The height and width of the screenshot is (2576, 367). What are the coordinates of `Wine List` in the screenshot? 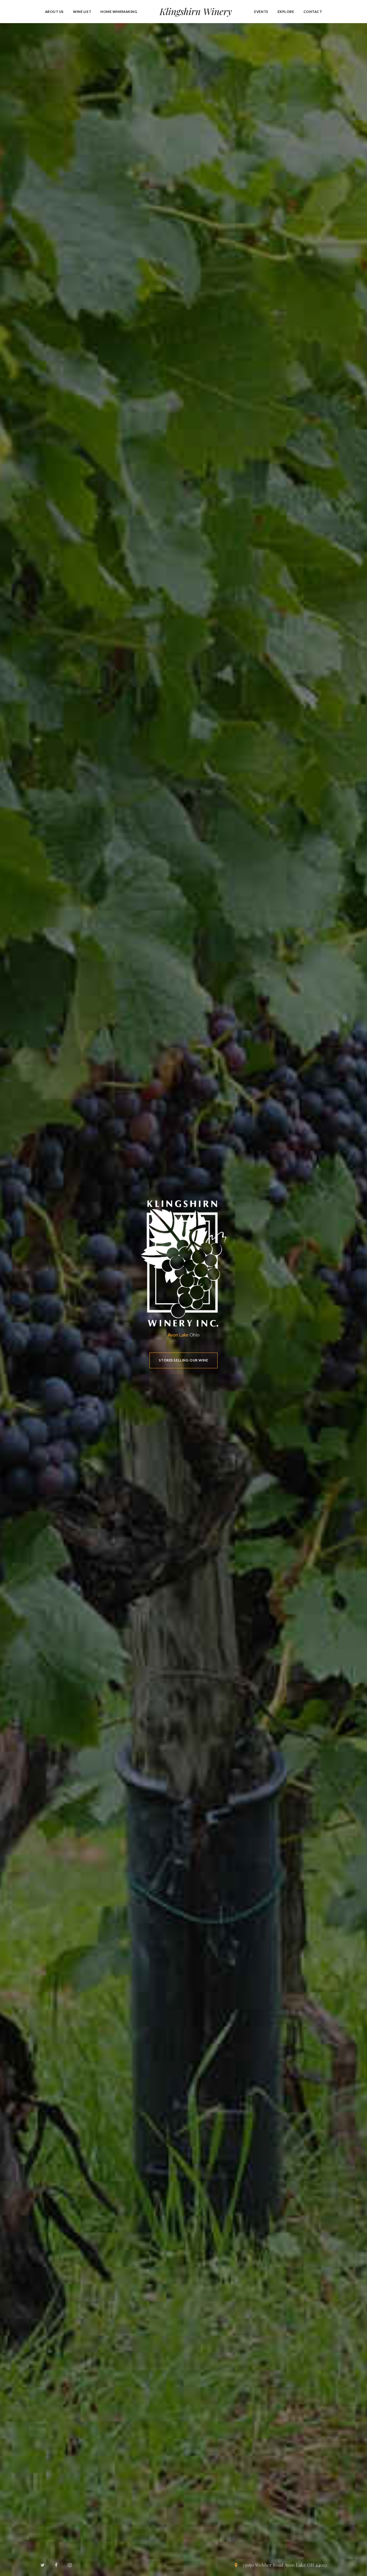 It's located at (82, 12).